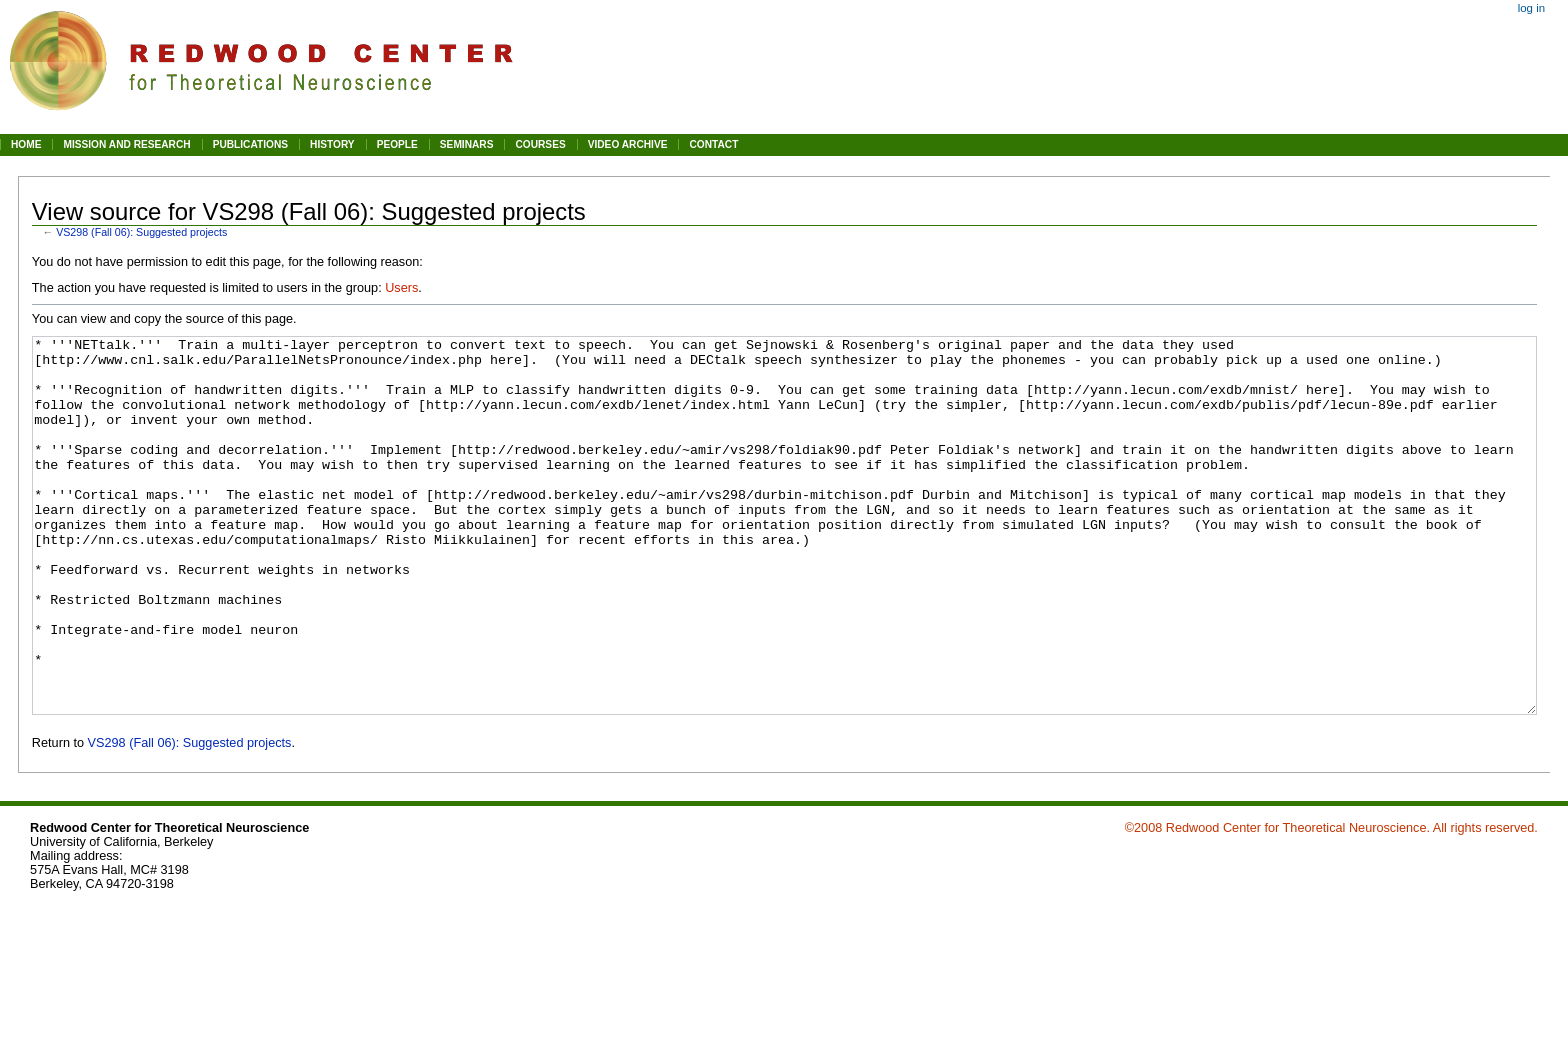 This screenshot has width=1568, height=1056. What do you see at coordinates (540, 144) in the screenshot?
I see `COURSES` at bounding box center [540, 144].